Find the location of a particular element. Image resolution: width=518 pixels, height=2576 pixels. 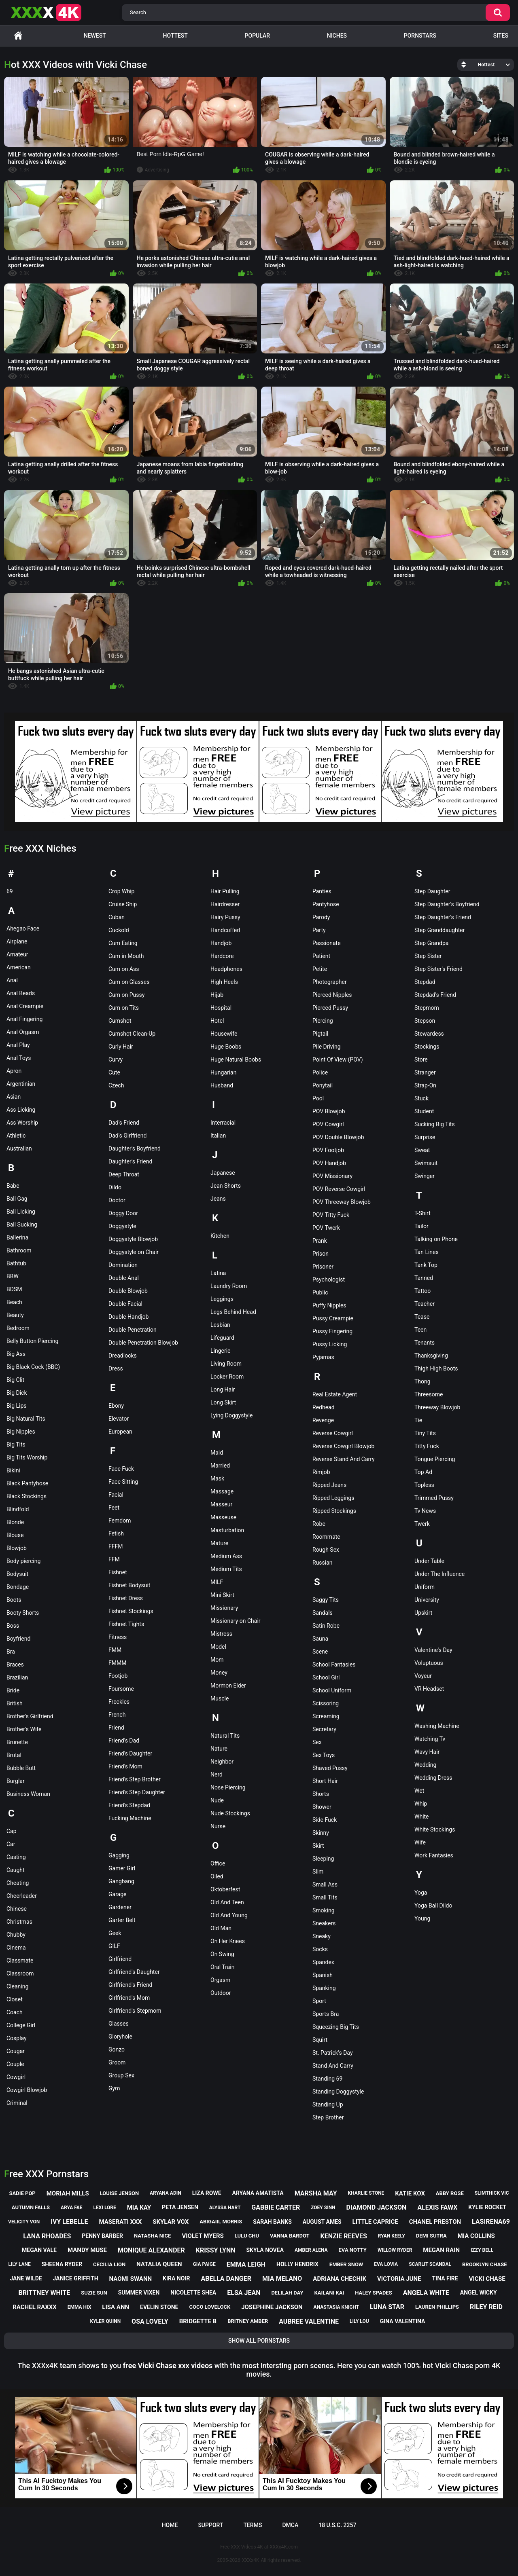

Ball Sucking is located at coordinates (21, 1224).